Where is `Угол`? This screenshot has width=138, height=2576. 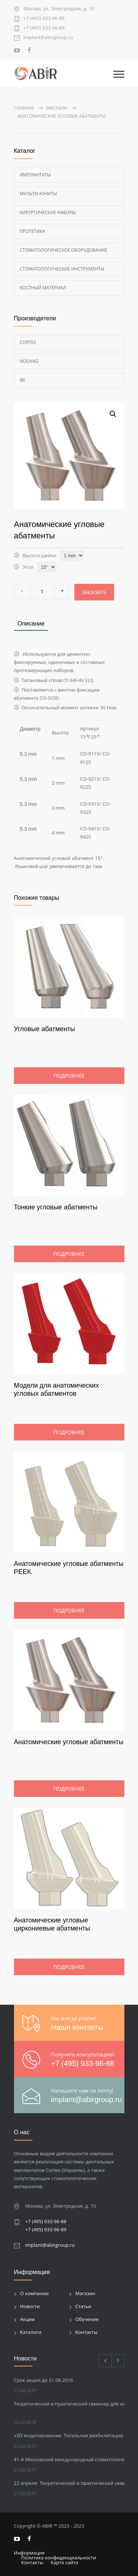
Угол is located at coordinates (28, 567).